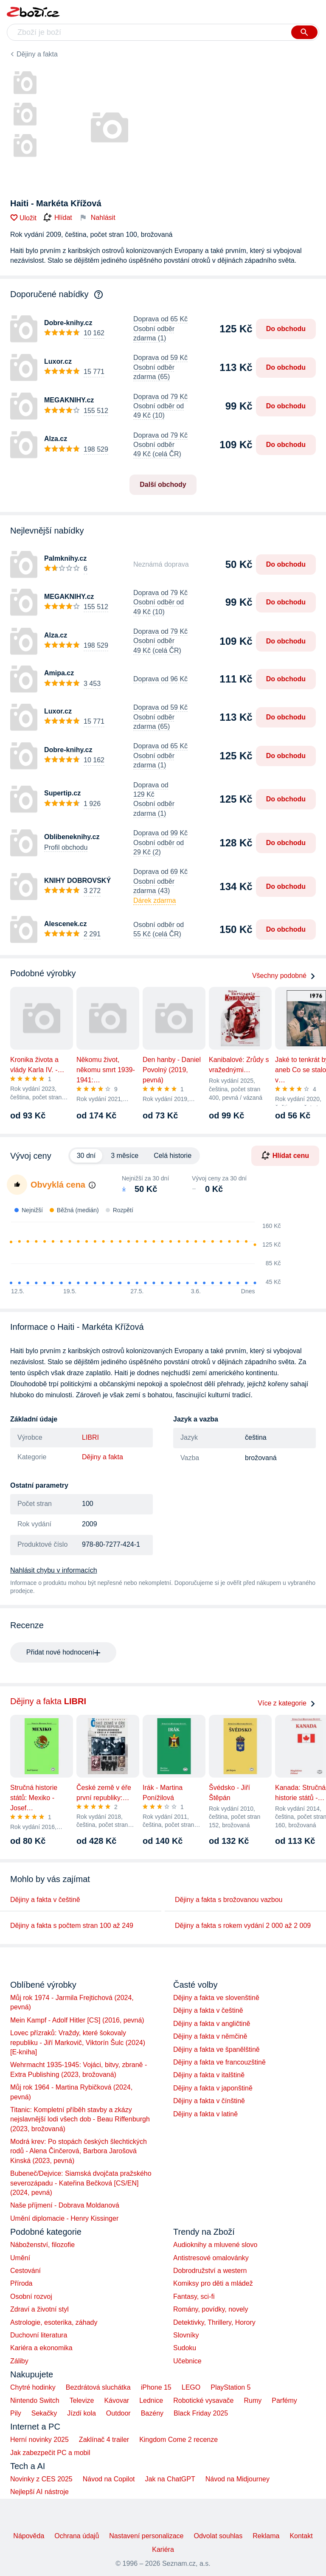 The height and width of the screenshot is (2576, 326). What do you see at coordinates (124, 1155) in the screenshot?
I see `3 měsíce` at bounding box center [124, 1155].